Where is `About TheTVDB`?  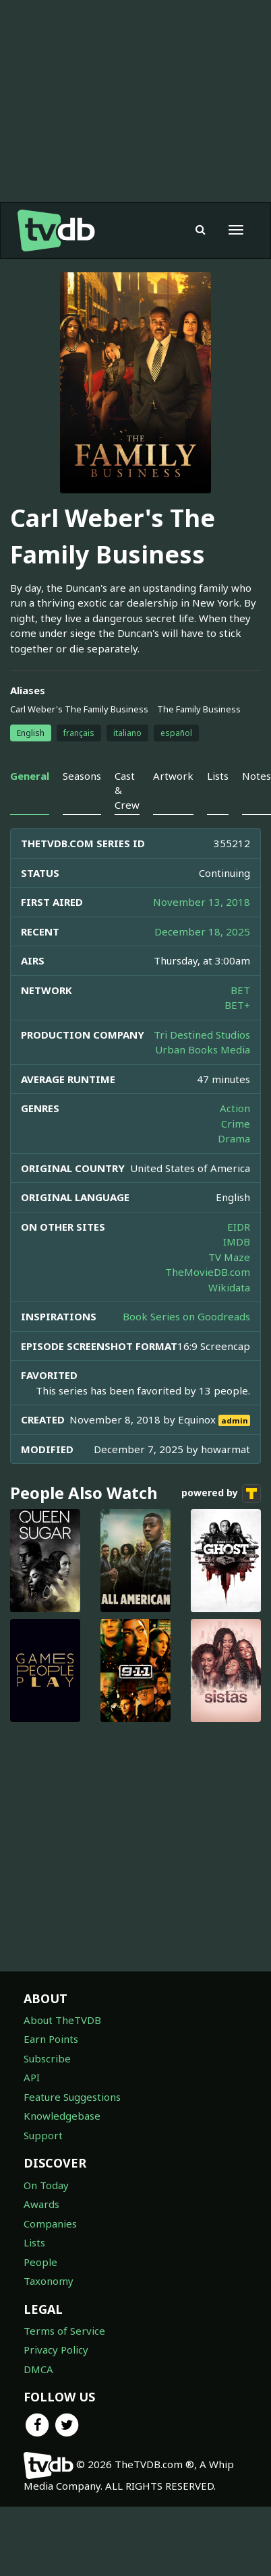 About TheTVDB is located at coordinates (62, 2020).